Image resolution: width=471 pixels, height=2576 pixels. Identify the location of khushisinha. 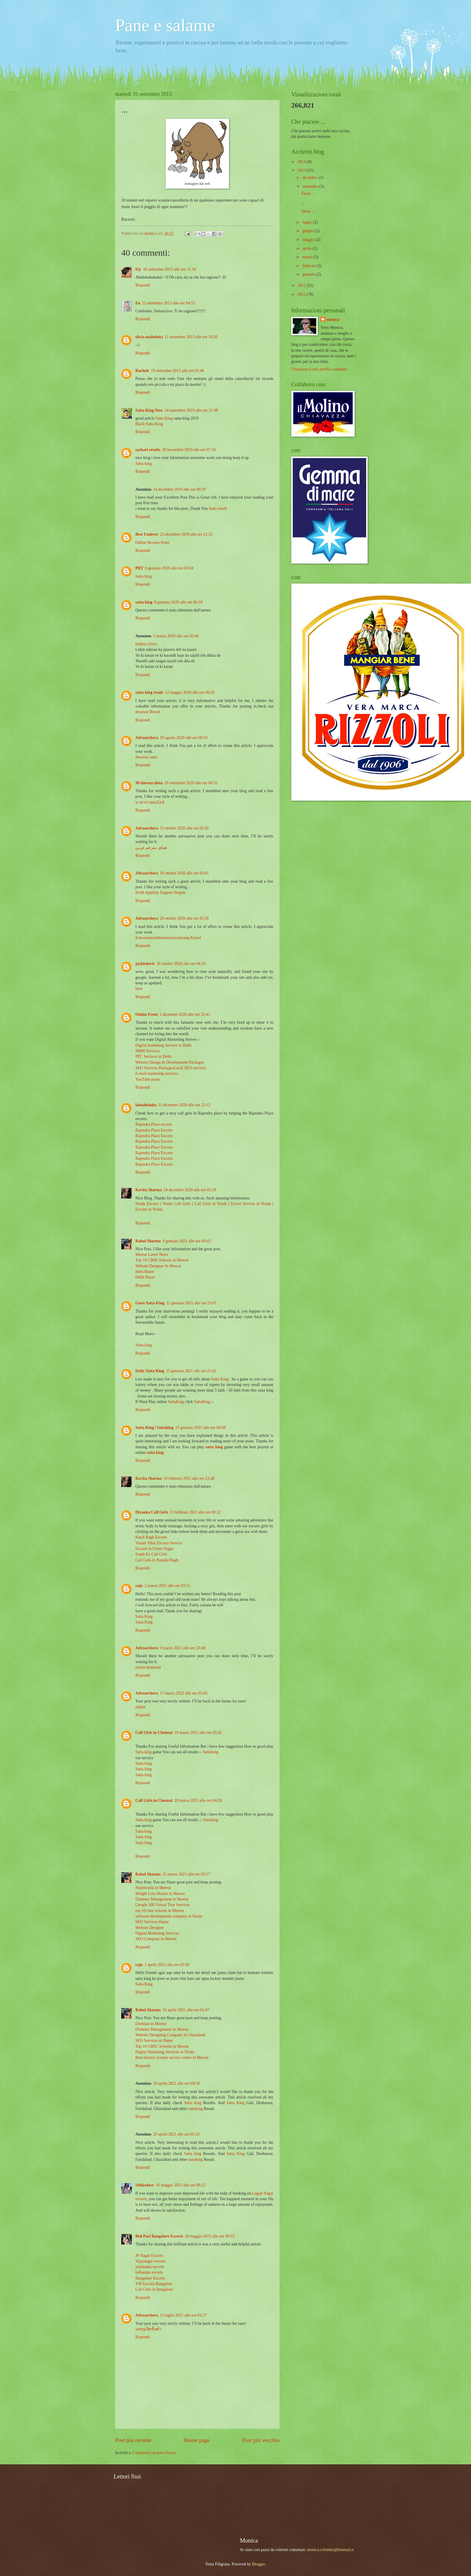
(145, 1105).